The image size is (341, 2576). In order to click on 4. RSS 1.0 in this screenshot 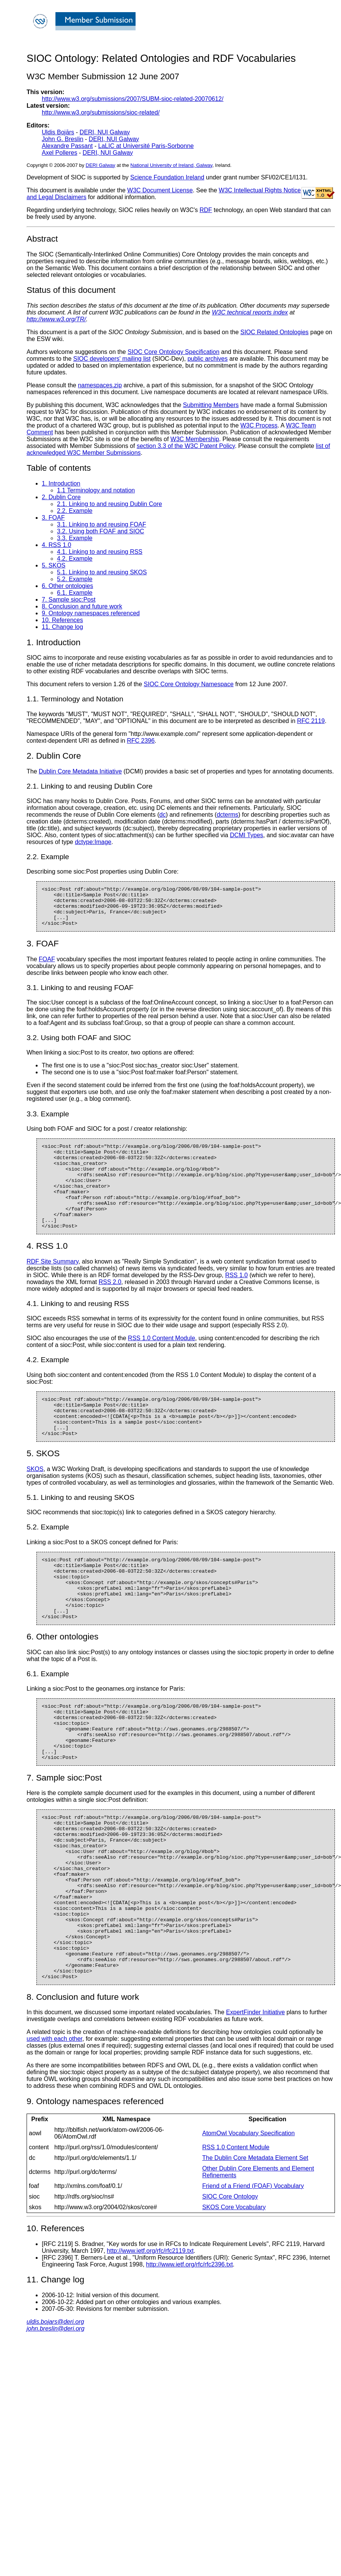, I will do `click(56, 545)`.